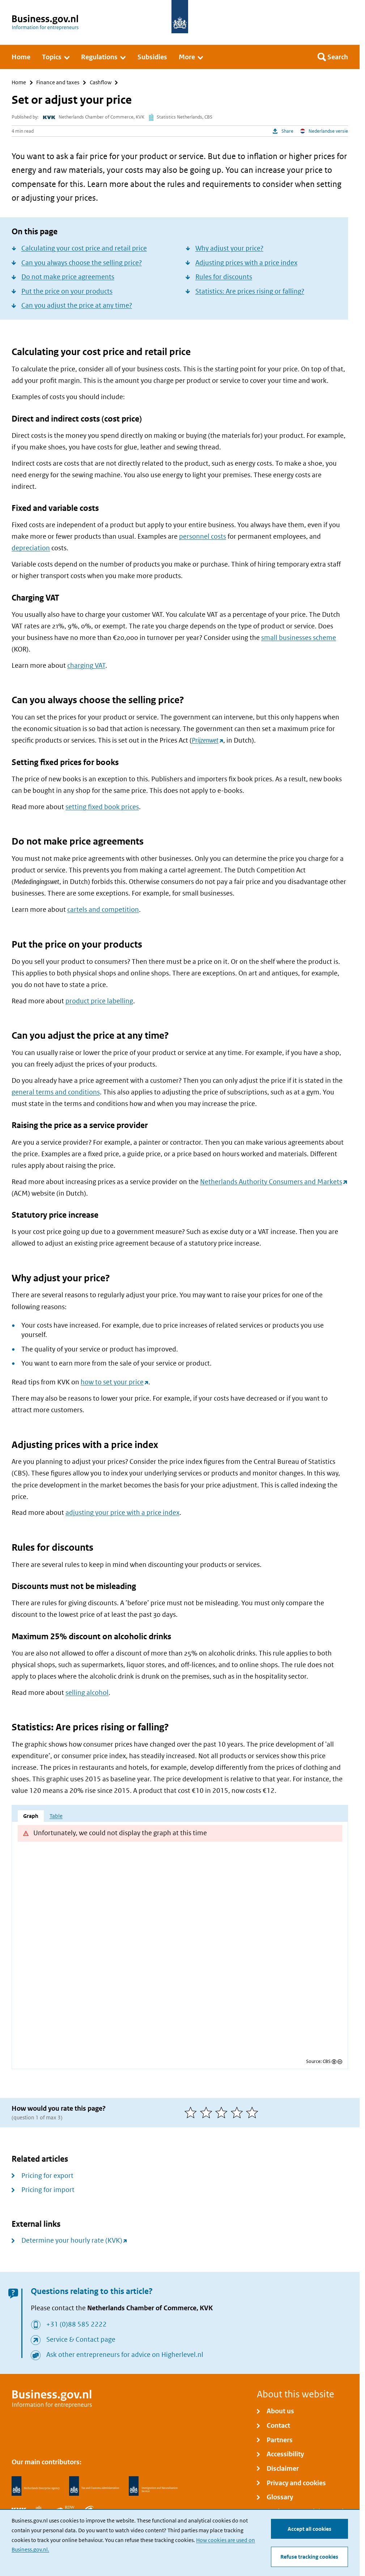 The height and width of the screenshot is (2576, 365). Describe the element at coordinates (208, 2112) in the screenshot. I see `[2 of 5 stars]` at that location.